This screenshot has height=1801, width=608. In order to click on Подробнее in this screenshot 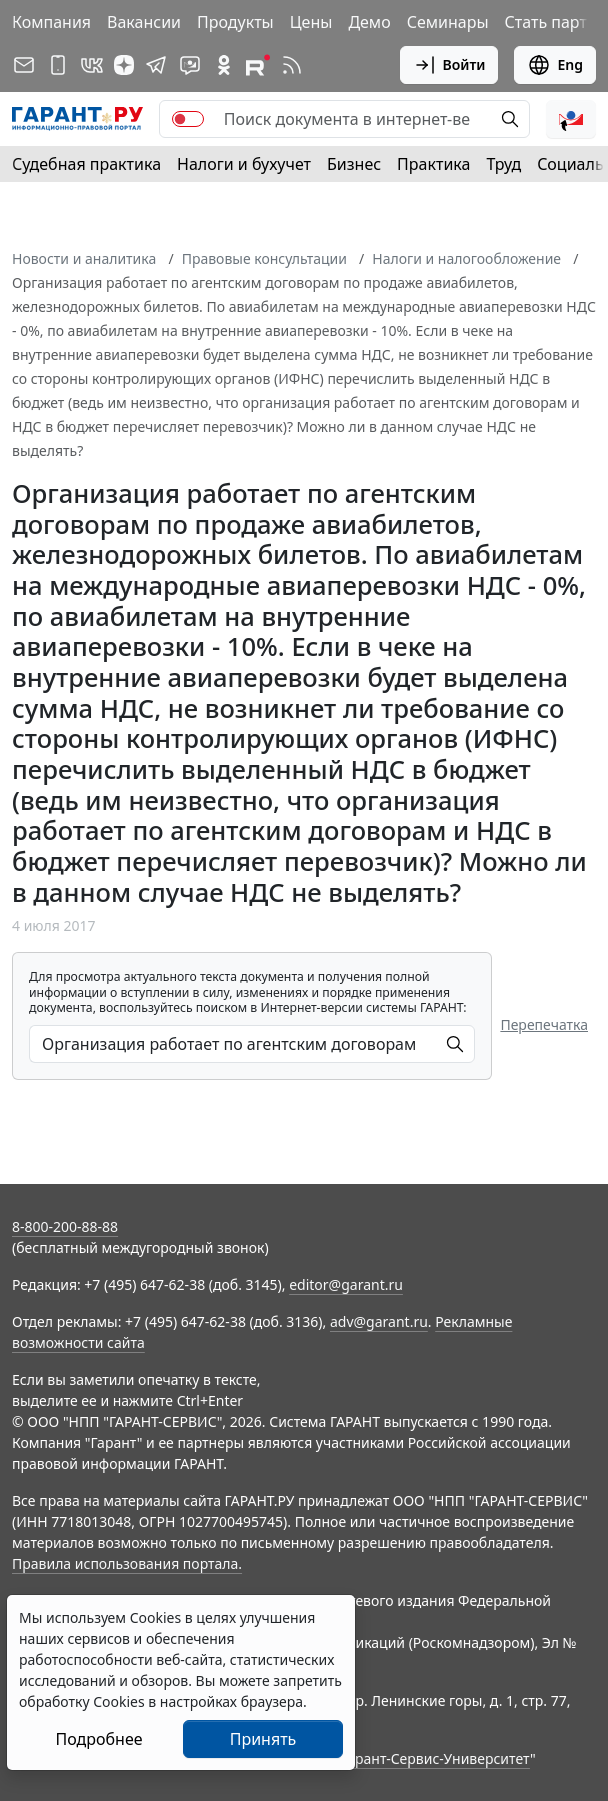, I will do `click(98, 1739)`.